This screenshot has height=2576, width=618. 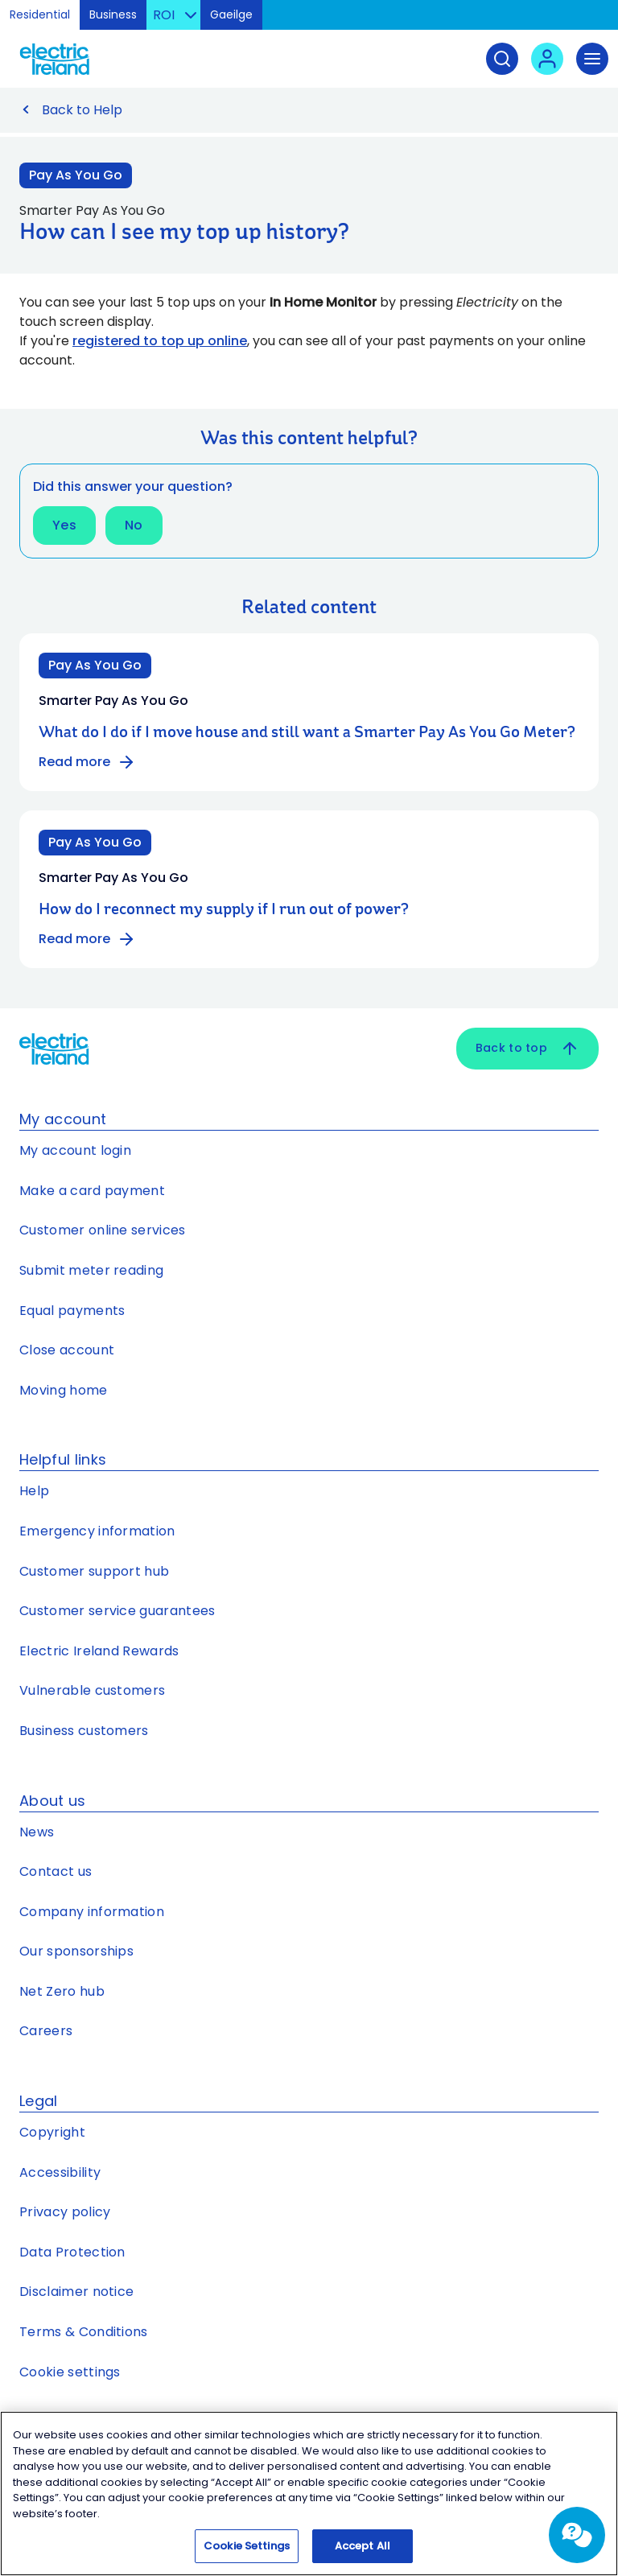 What do you see at coordinates (52, 2132) in the screenshot?
I see `Copyright` at bounding box center [52, 2132].